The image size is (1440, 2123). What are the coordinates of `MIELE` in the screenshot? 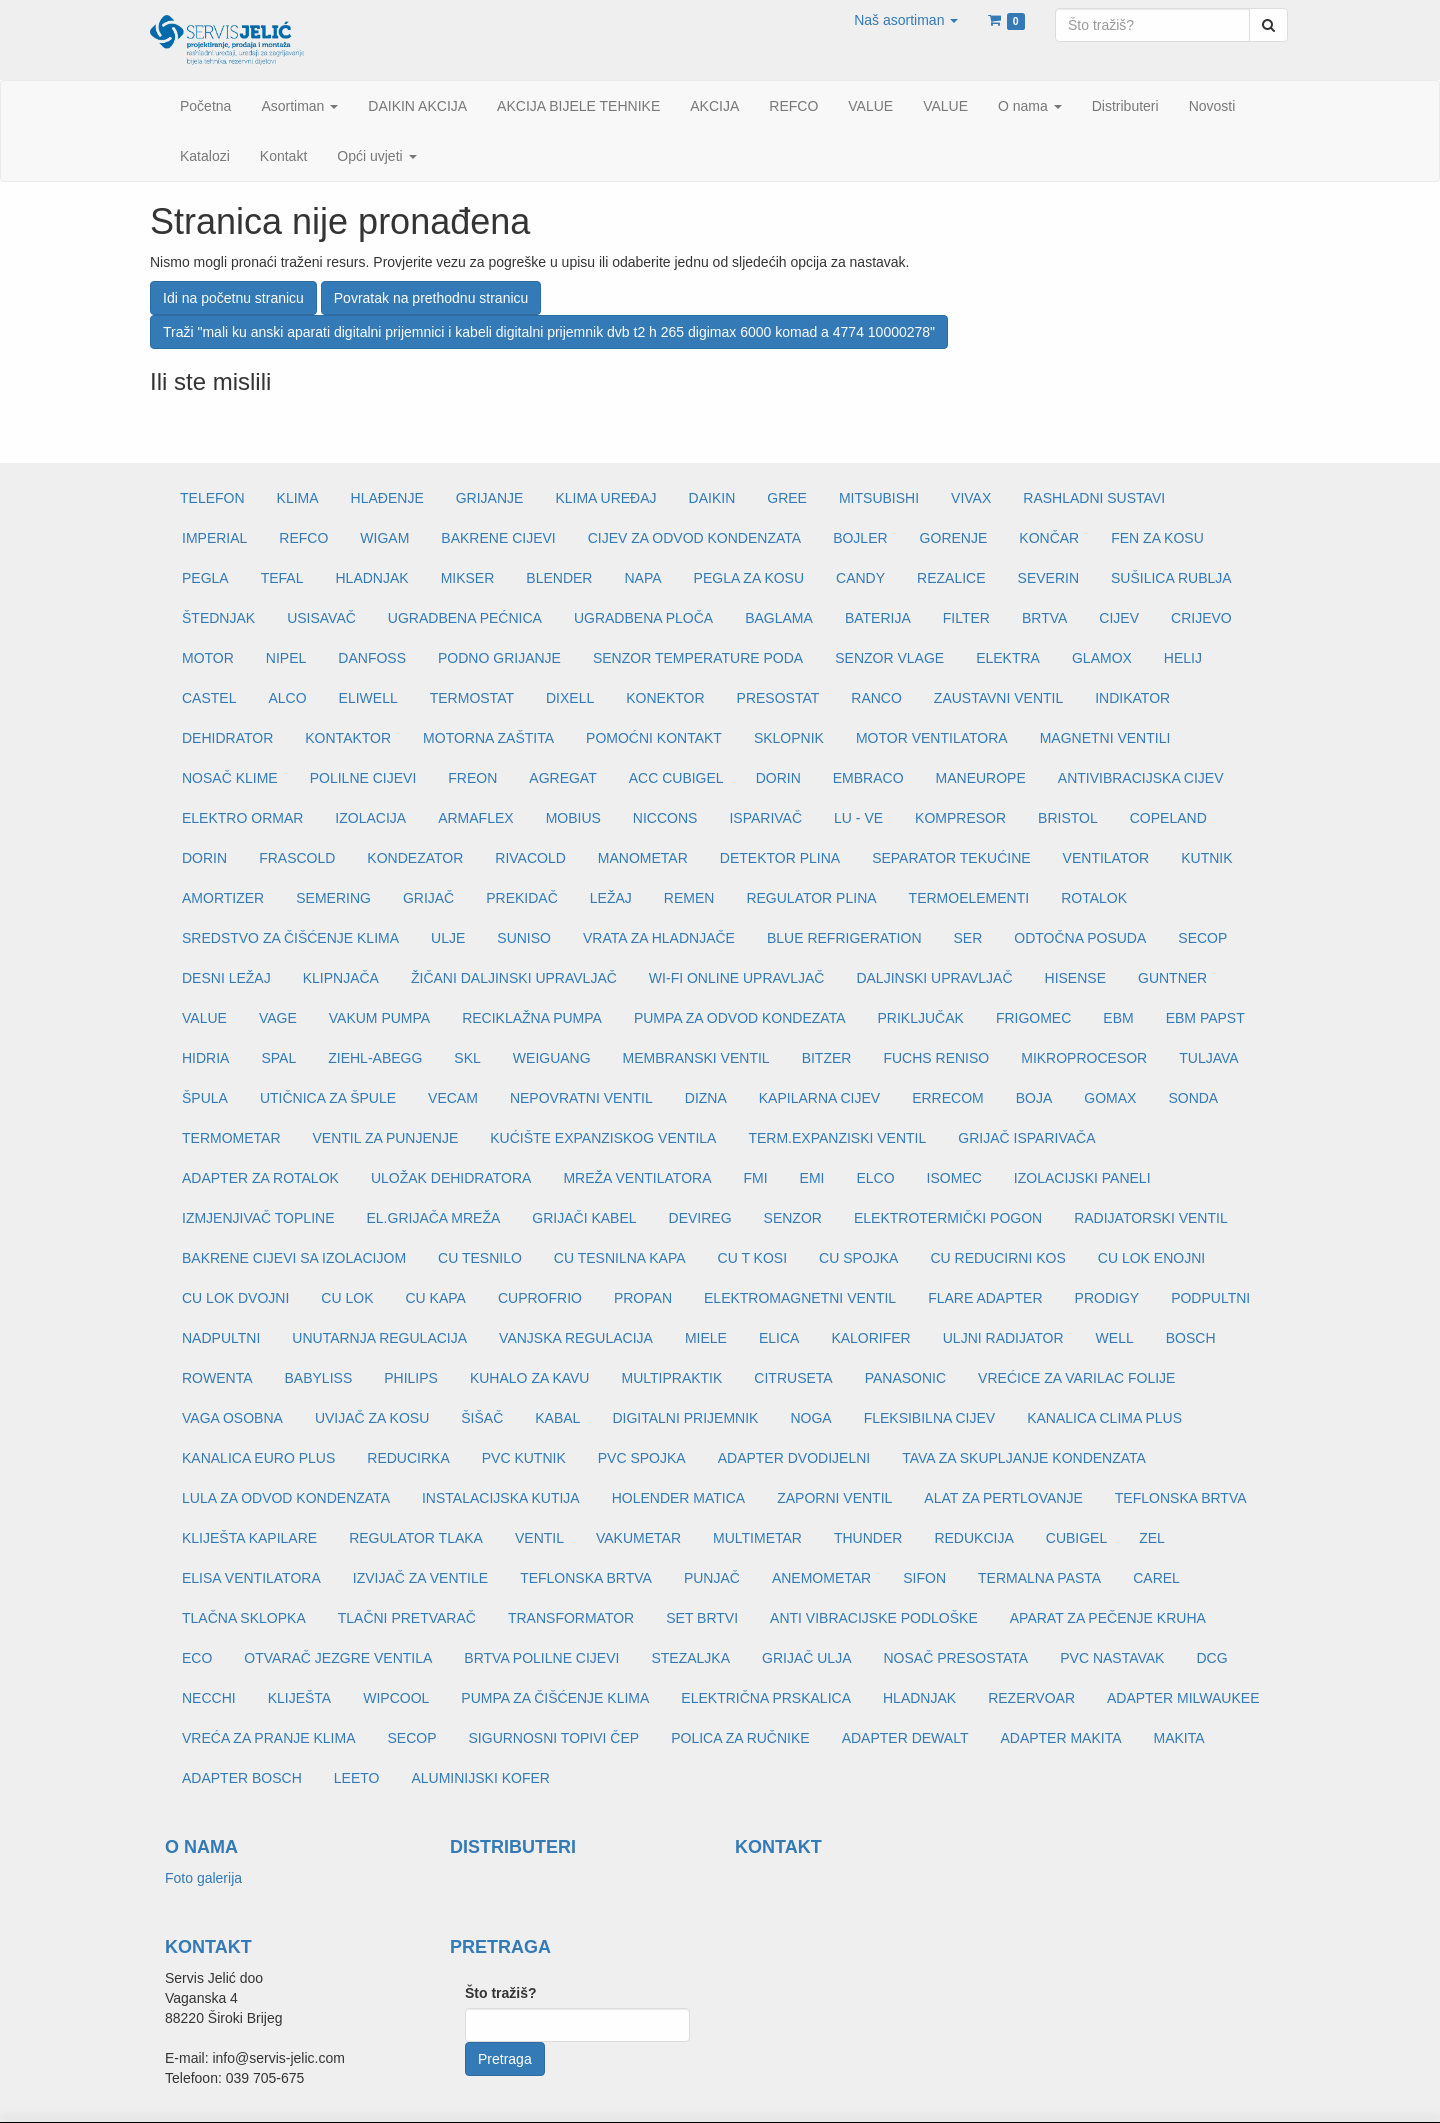 It's located at (706, 1338).